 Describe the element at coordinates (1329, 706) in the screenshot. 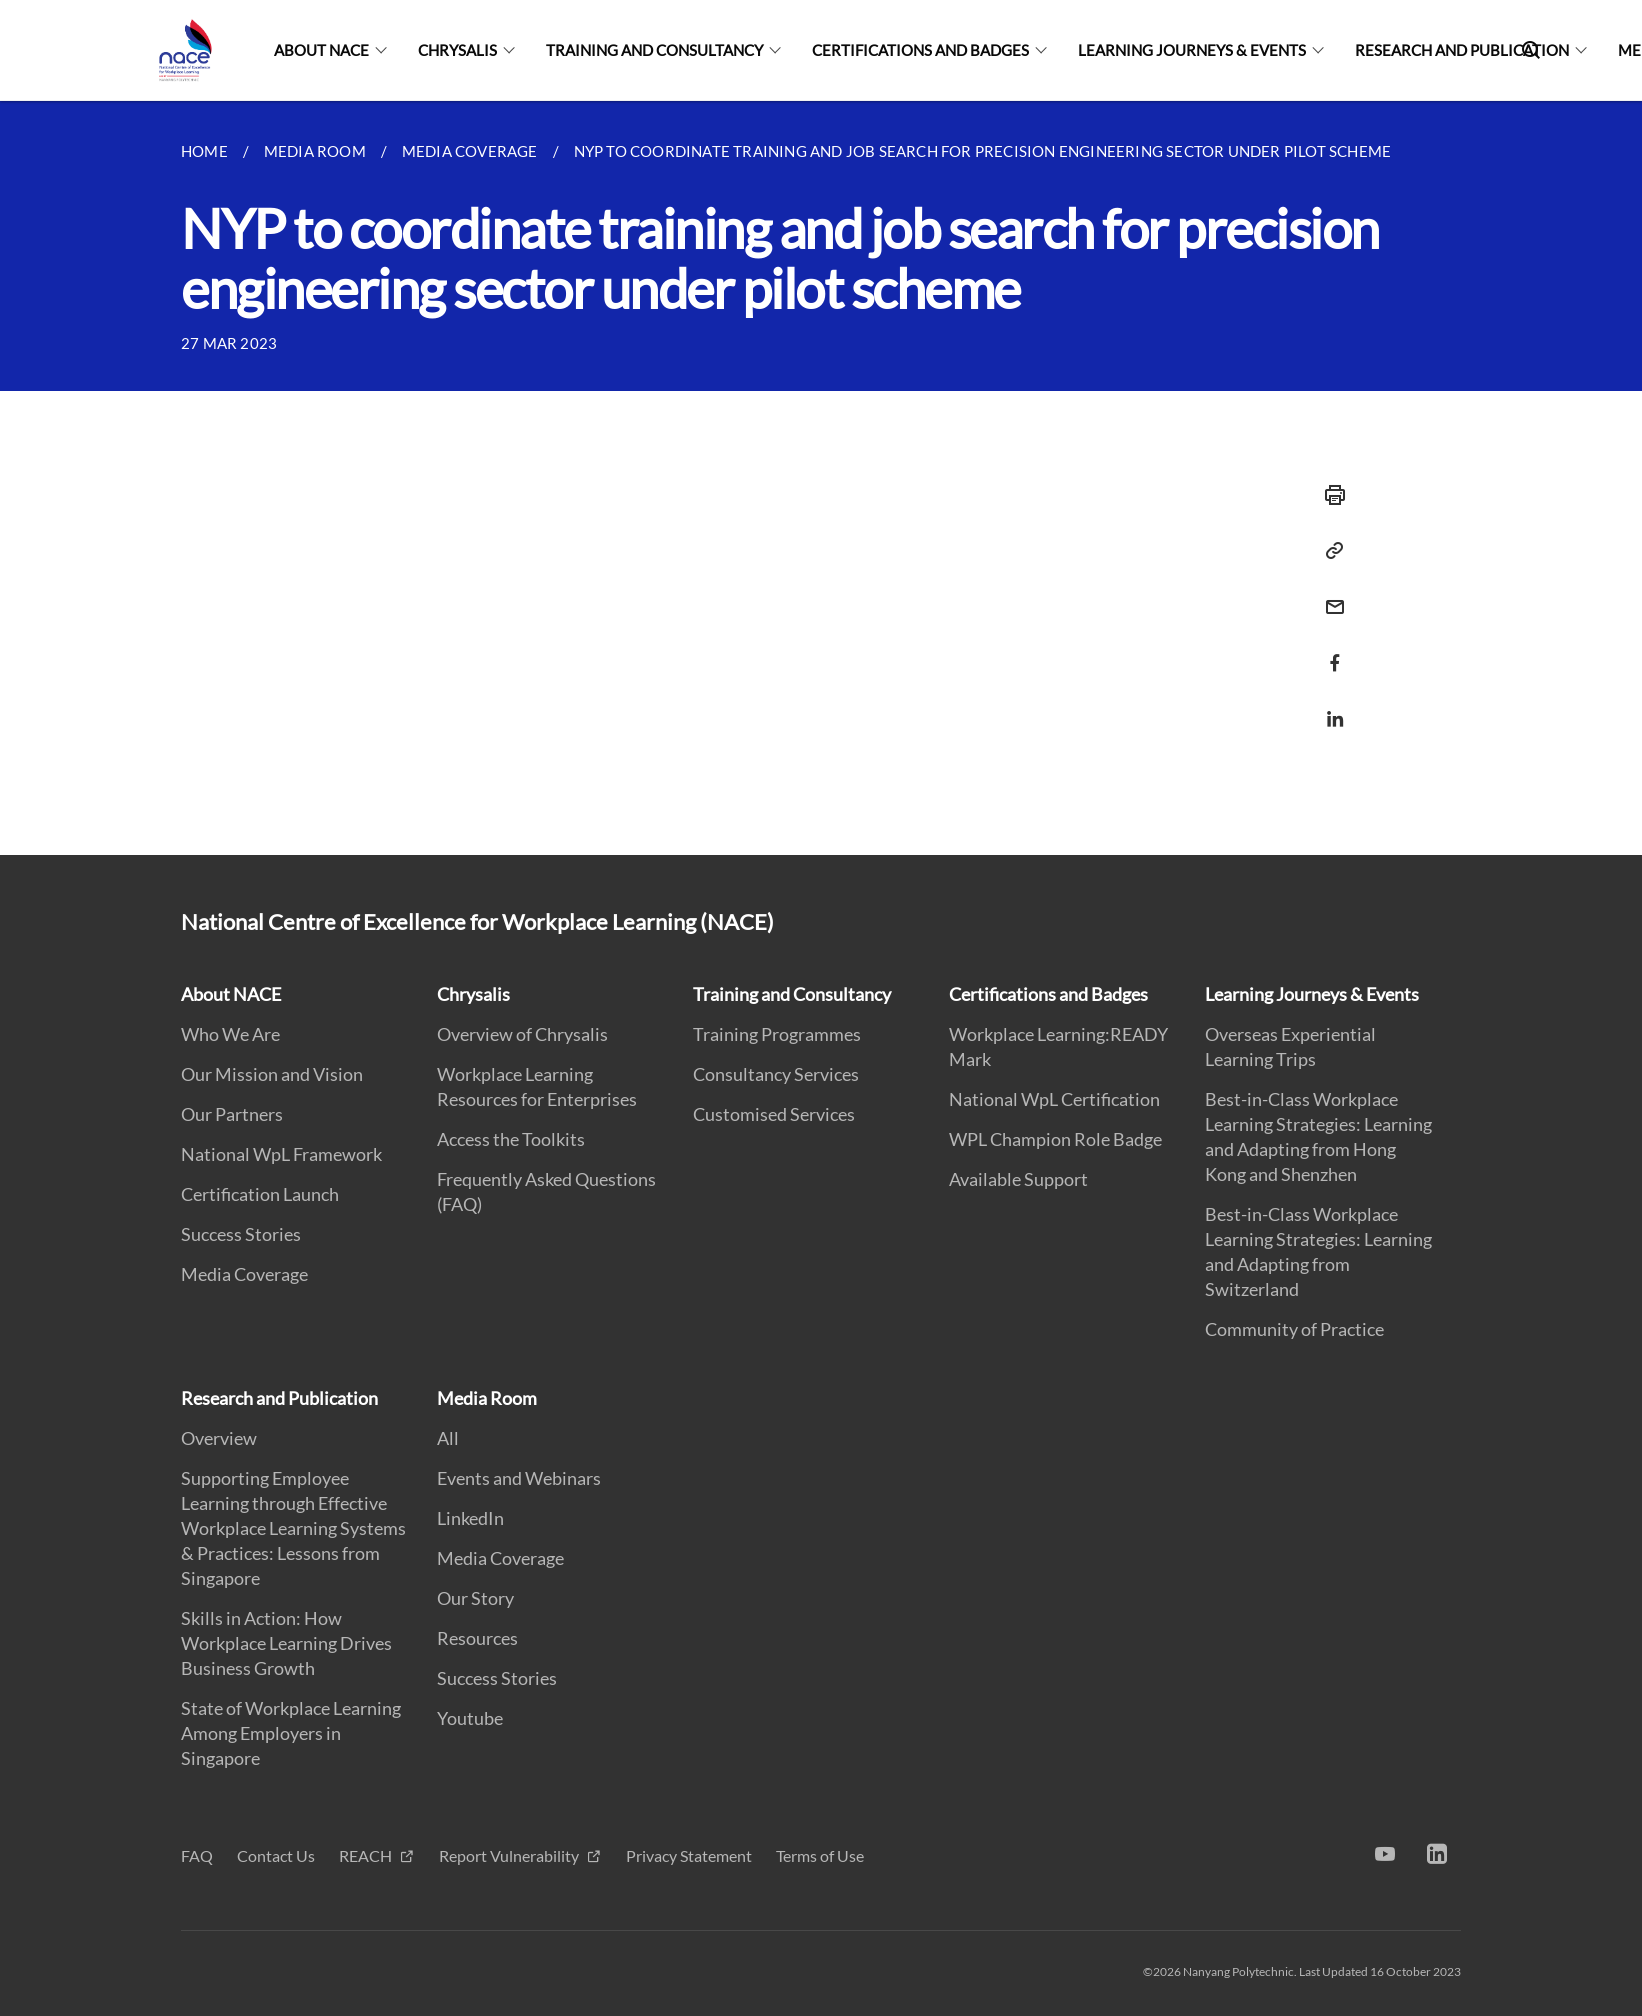

I see `[Share in LinkedIn]` at that location.